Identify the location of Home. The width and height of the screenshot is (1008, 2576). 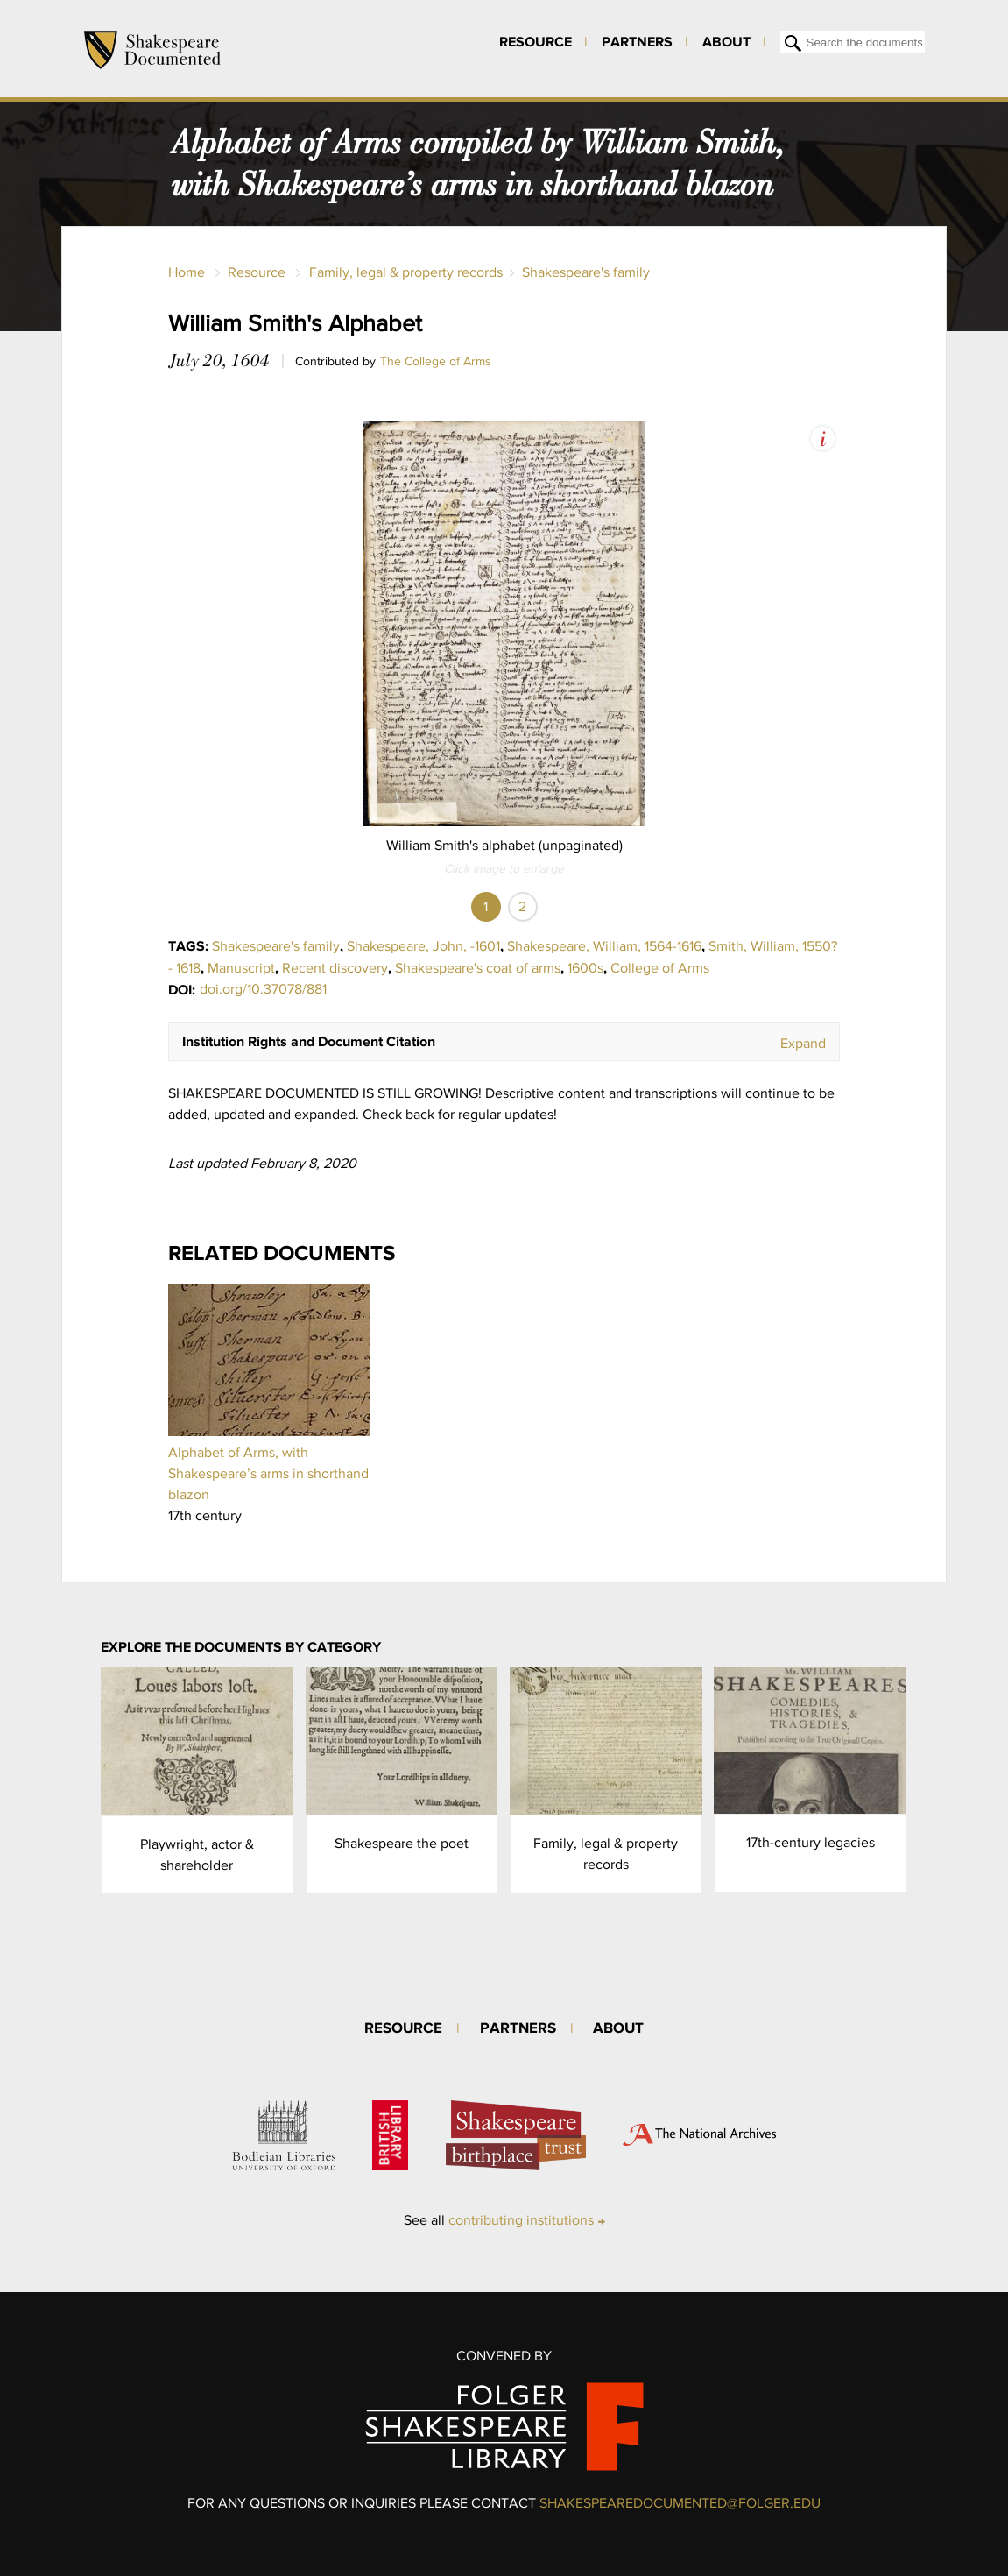
(186, 272).